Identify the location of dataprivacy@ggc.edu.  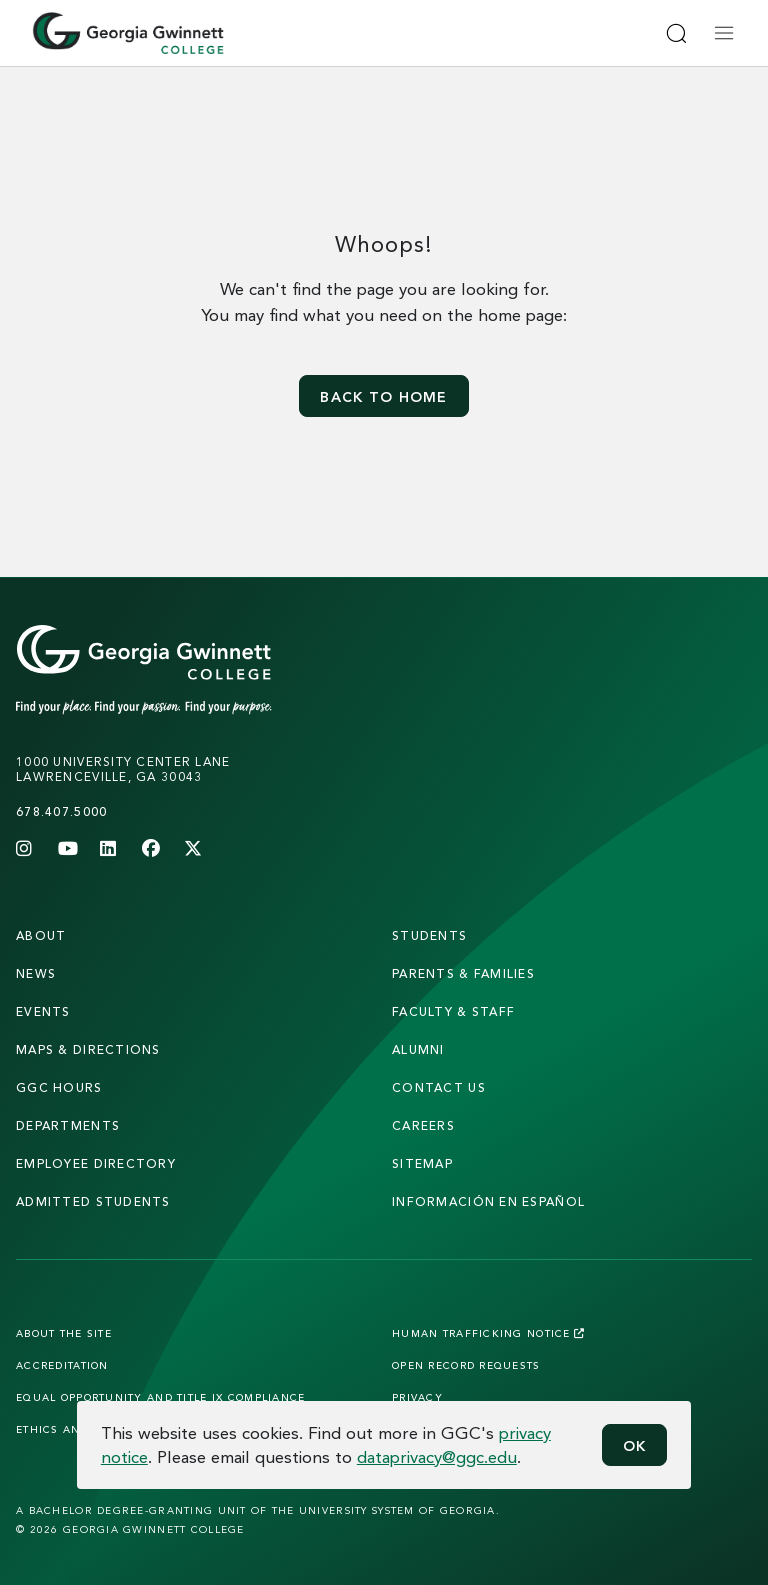
(437, 1456).